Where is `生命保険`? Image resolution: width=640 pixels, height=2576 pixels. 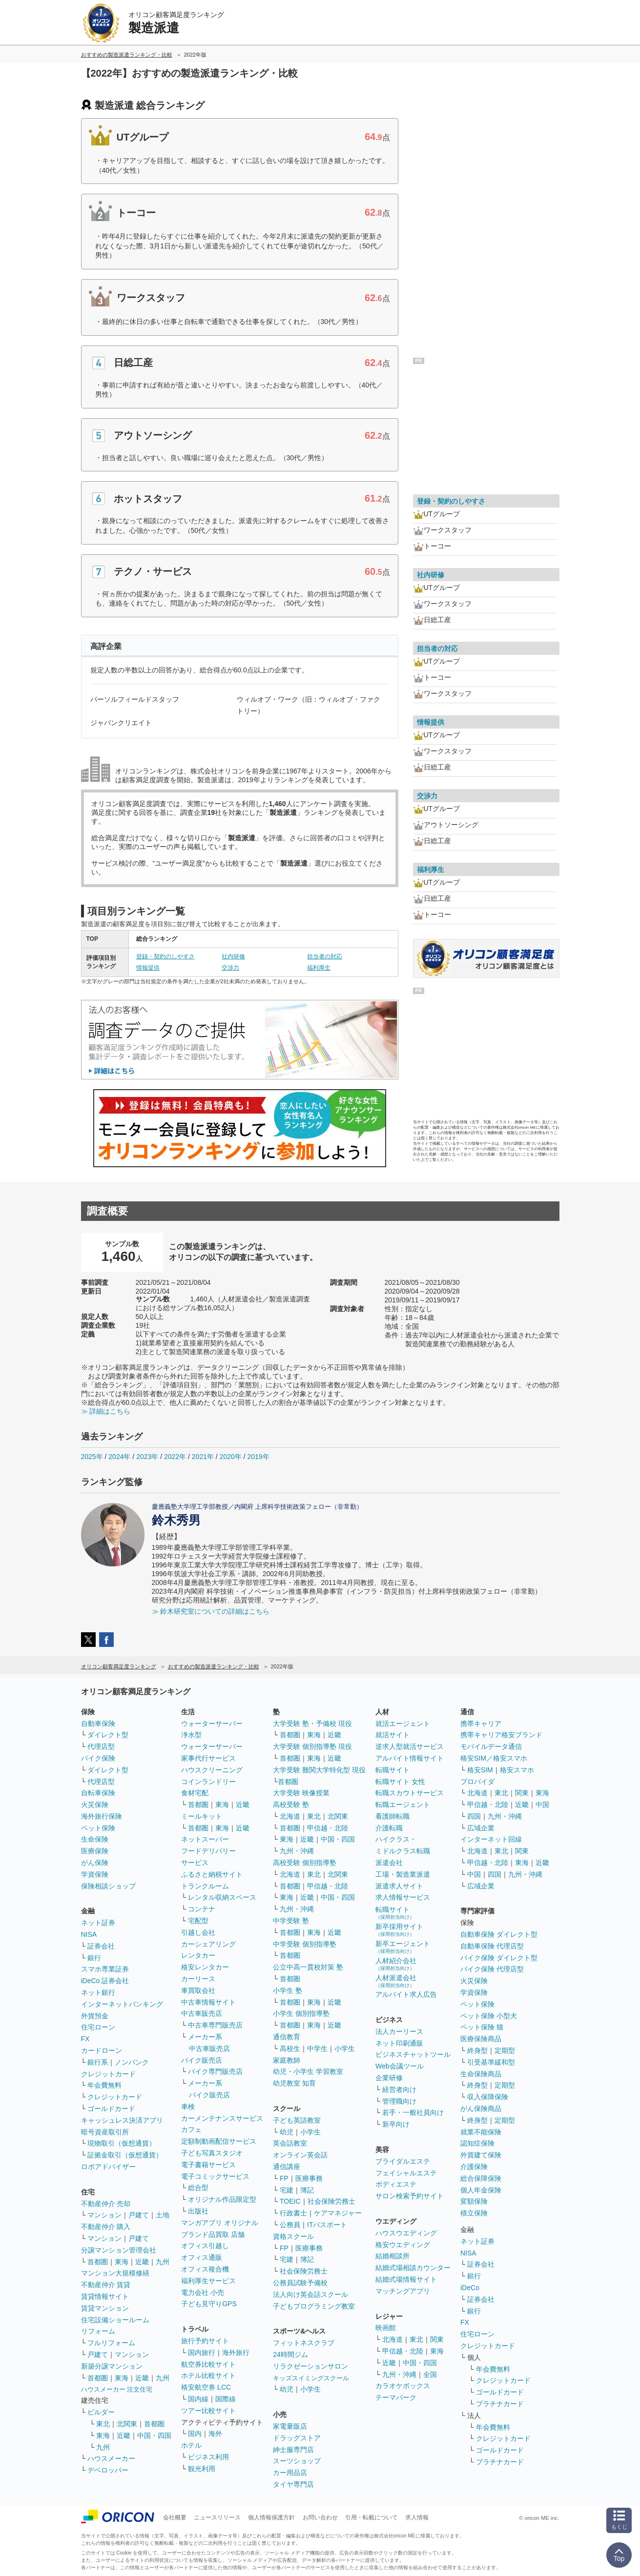
生命保険 is located at coordinates (94, 1839).